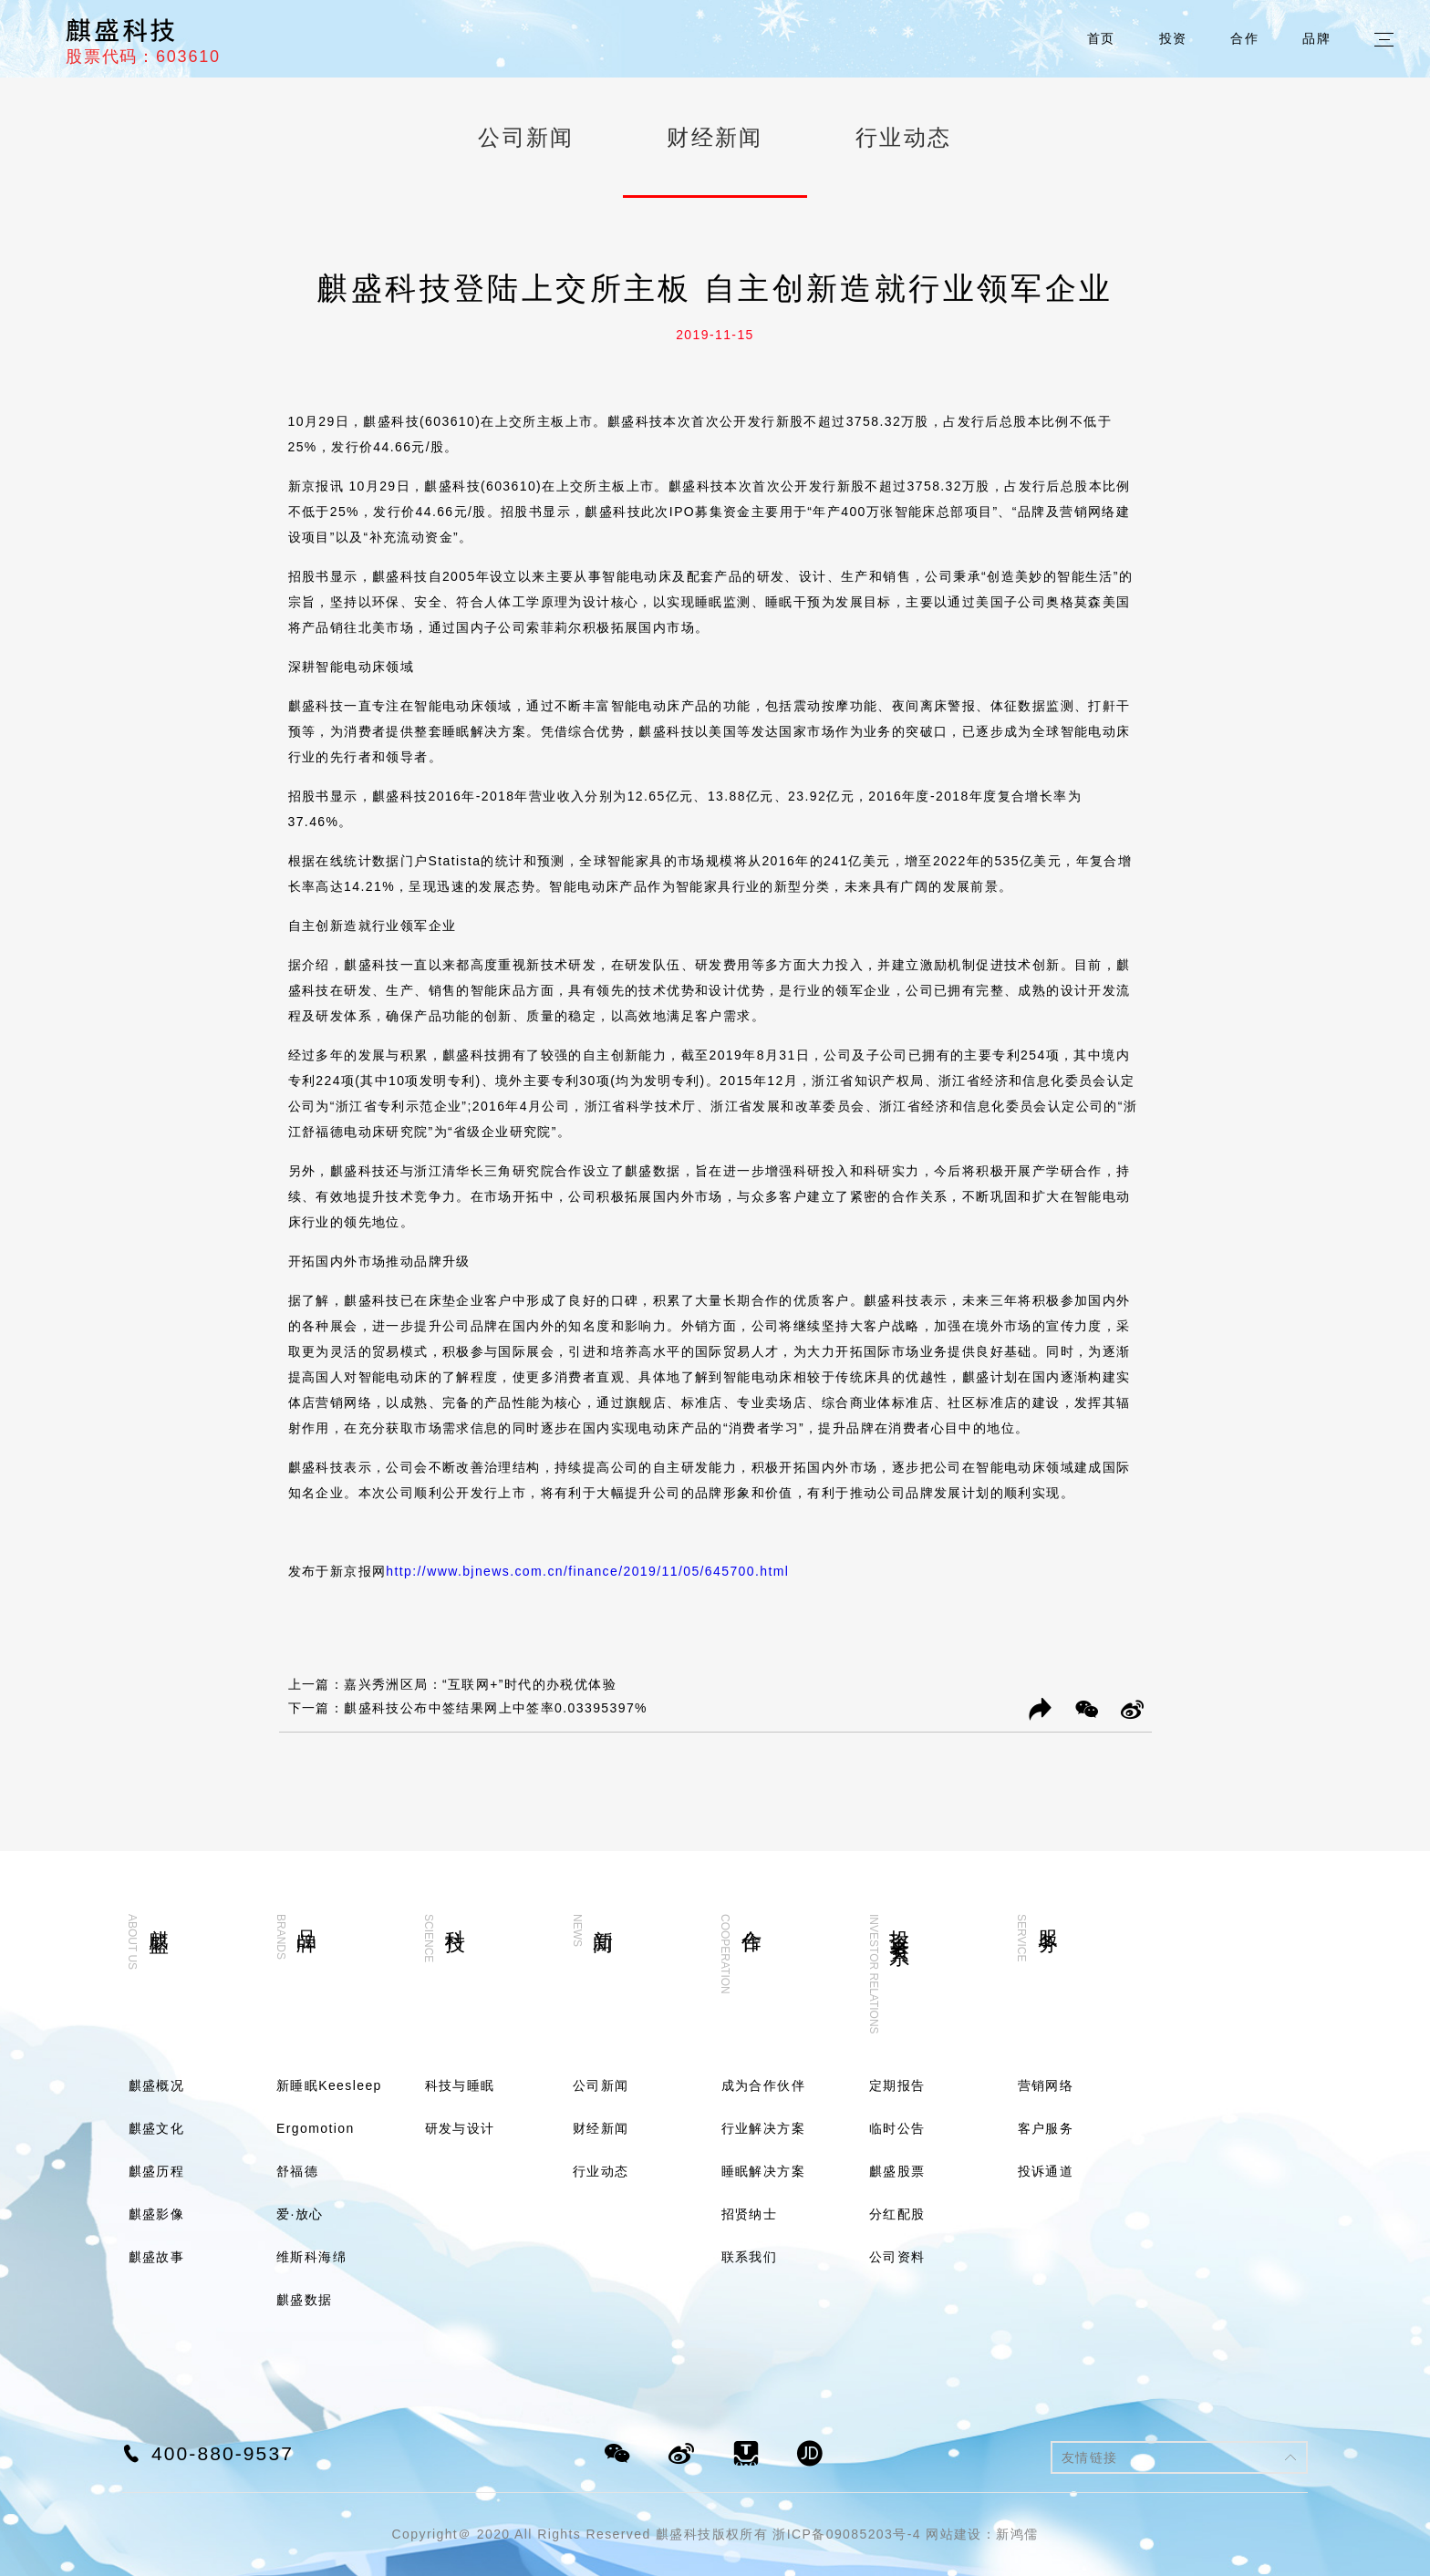  I want to click on 营销网络, so click(1046, 2085).